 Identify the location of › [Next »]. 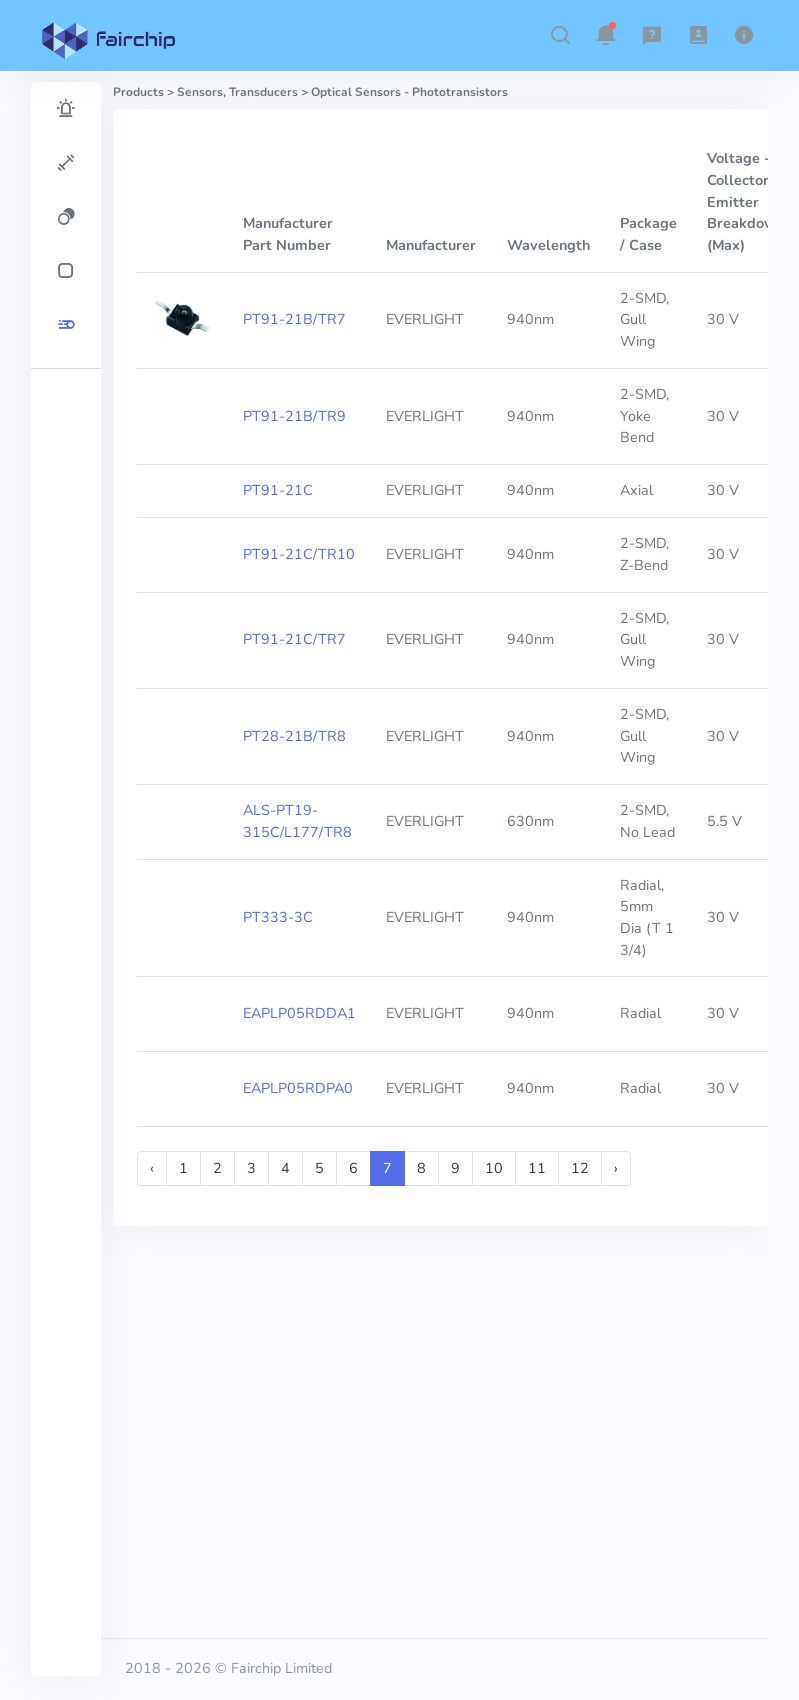
(616, 1168).